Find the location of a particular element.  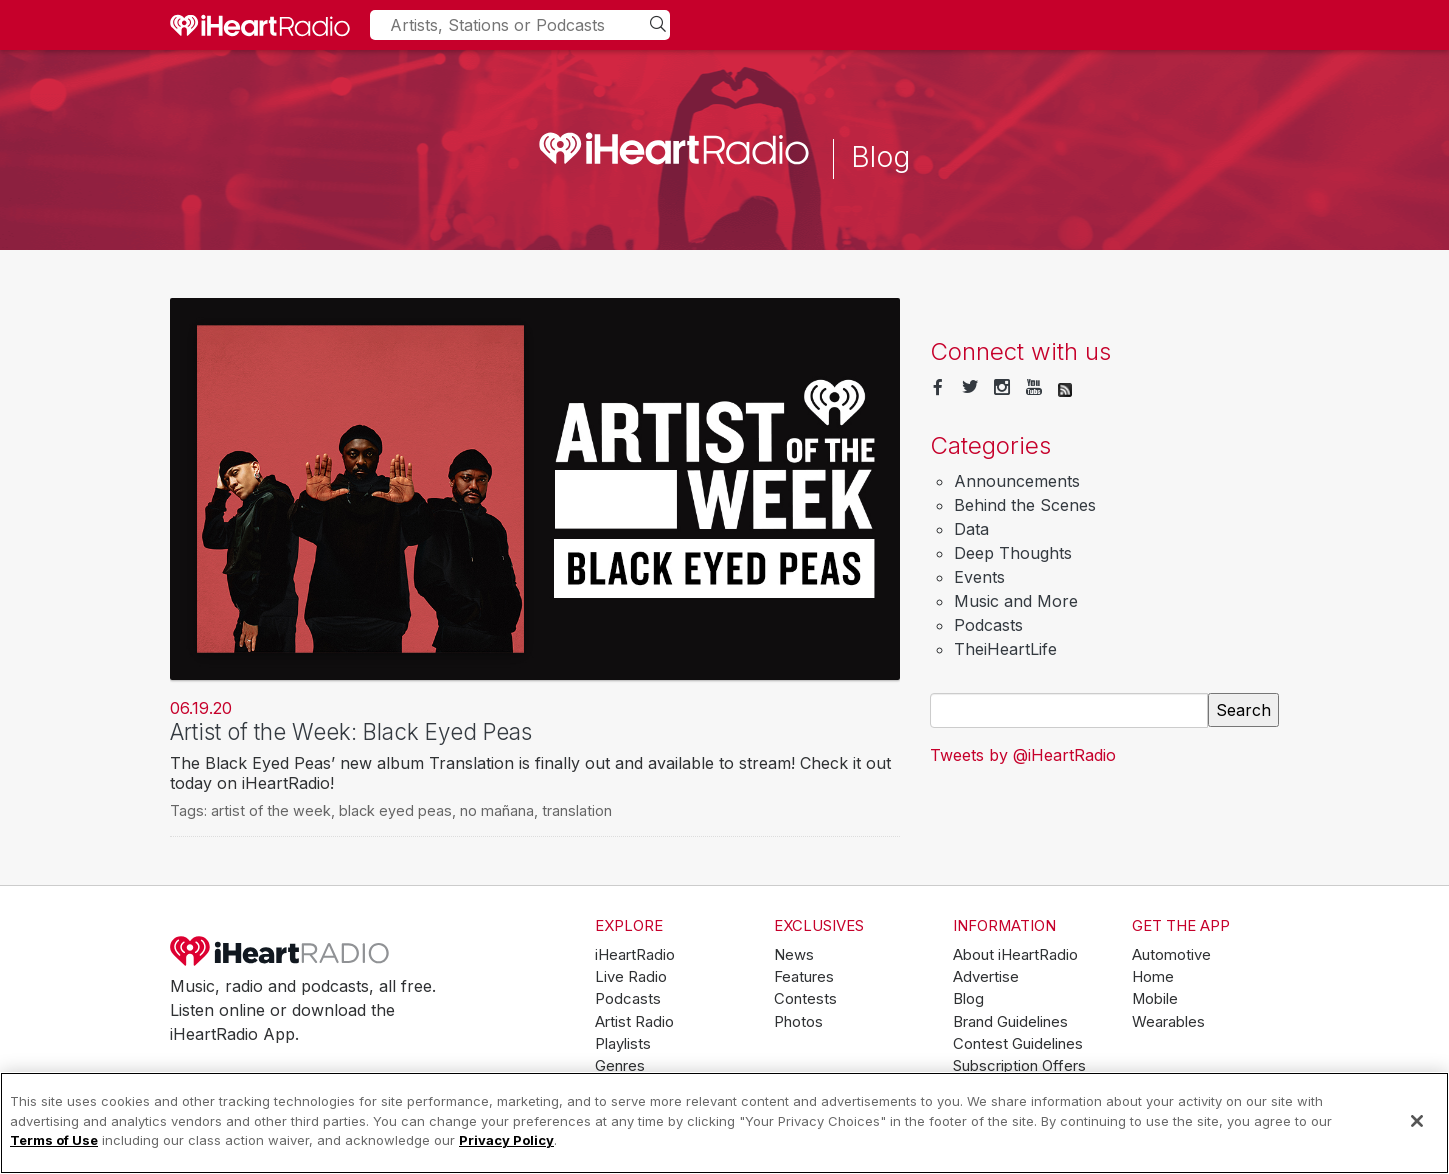

News is located at coordinates (794, 955).